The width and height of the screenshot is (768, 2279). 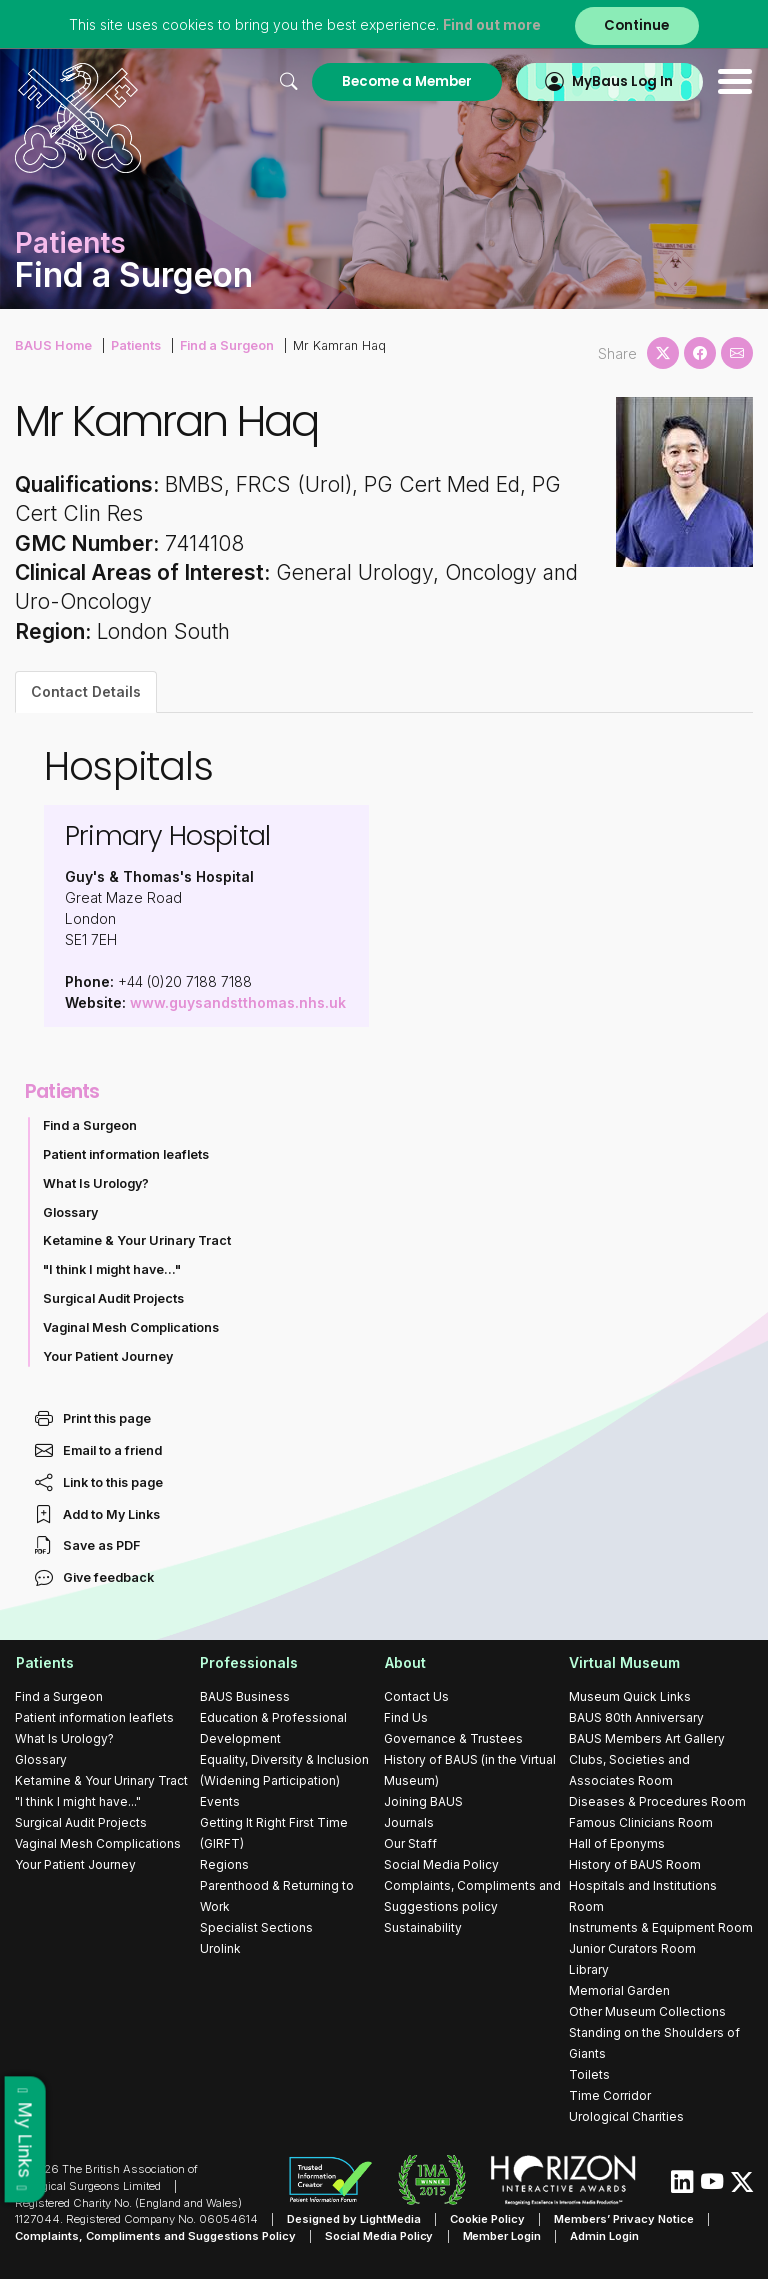 I want to click on BAUS Business, so click(x=245, y=1696).